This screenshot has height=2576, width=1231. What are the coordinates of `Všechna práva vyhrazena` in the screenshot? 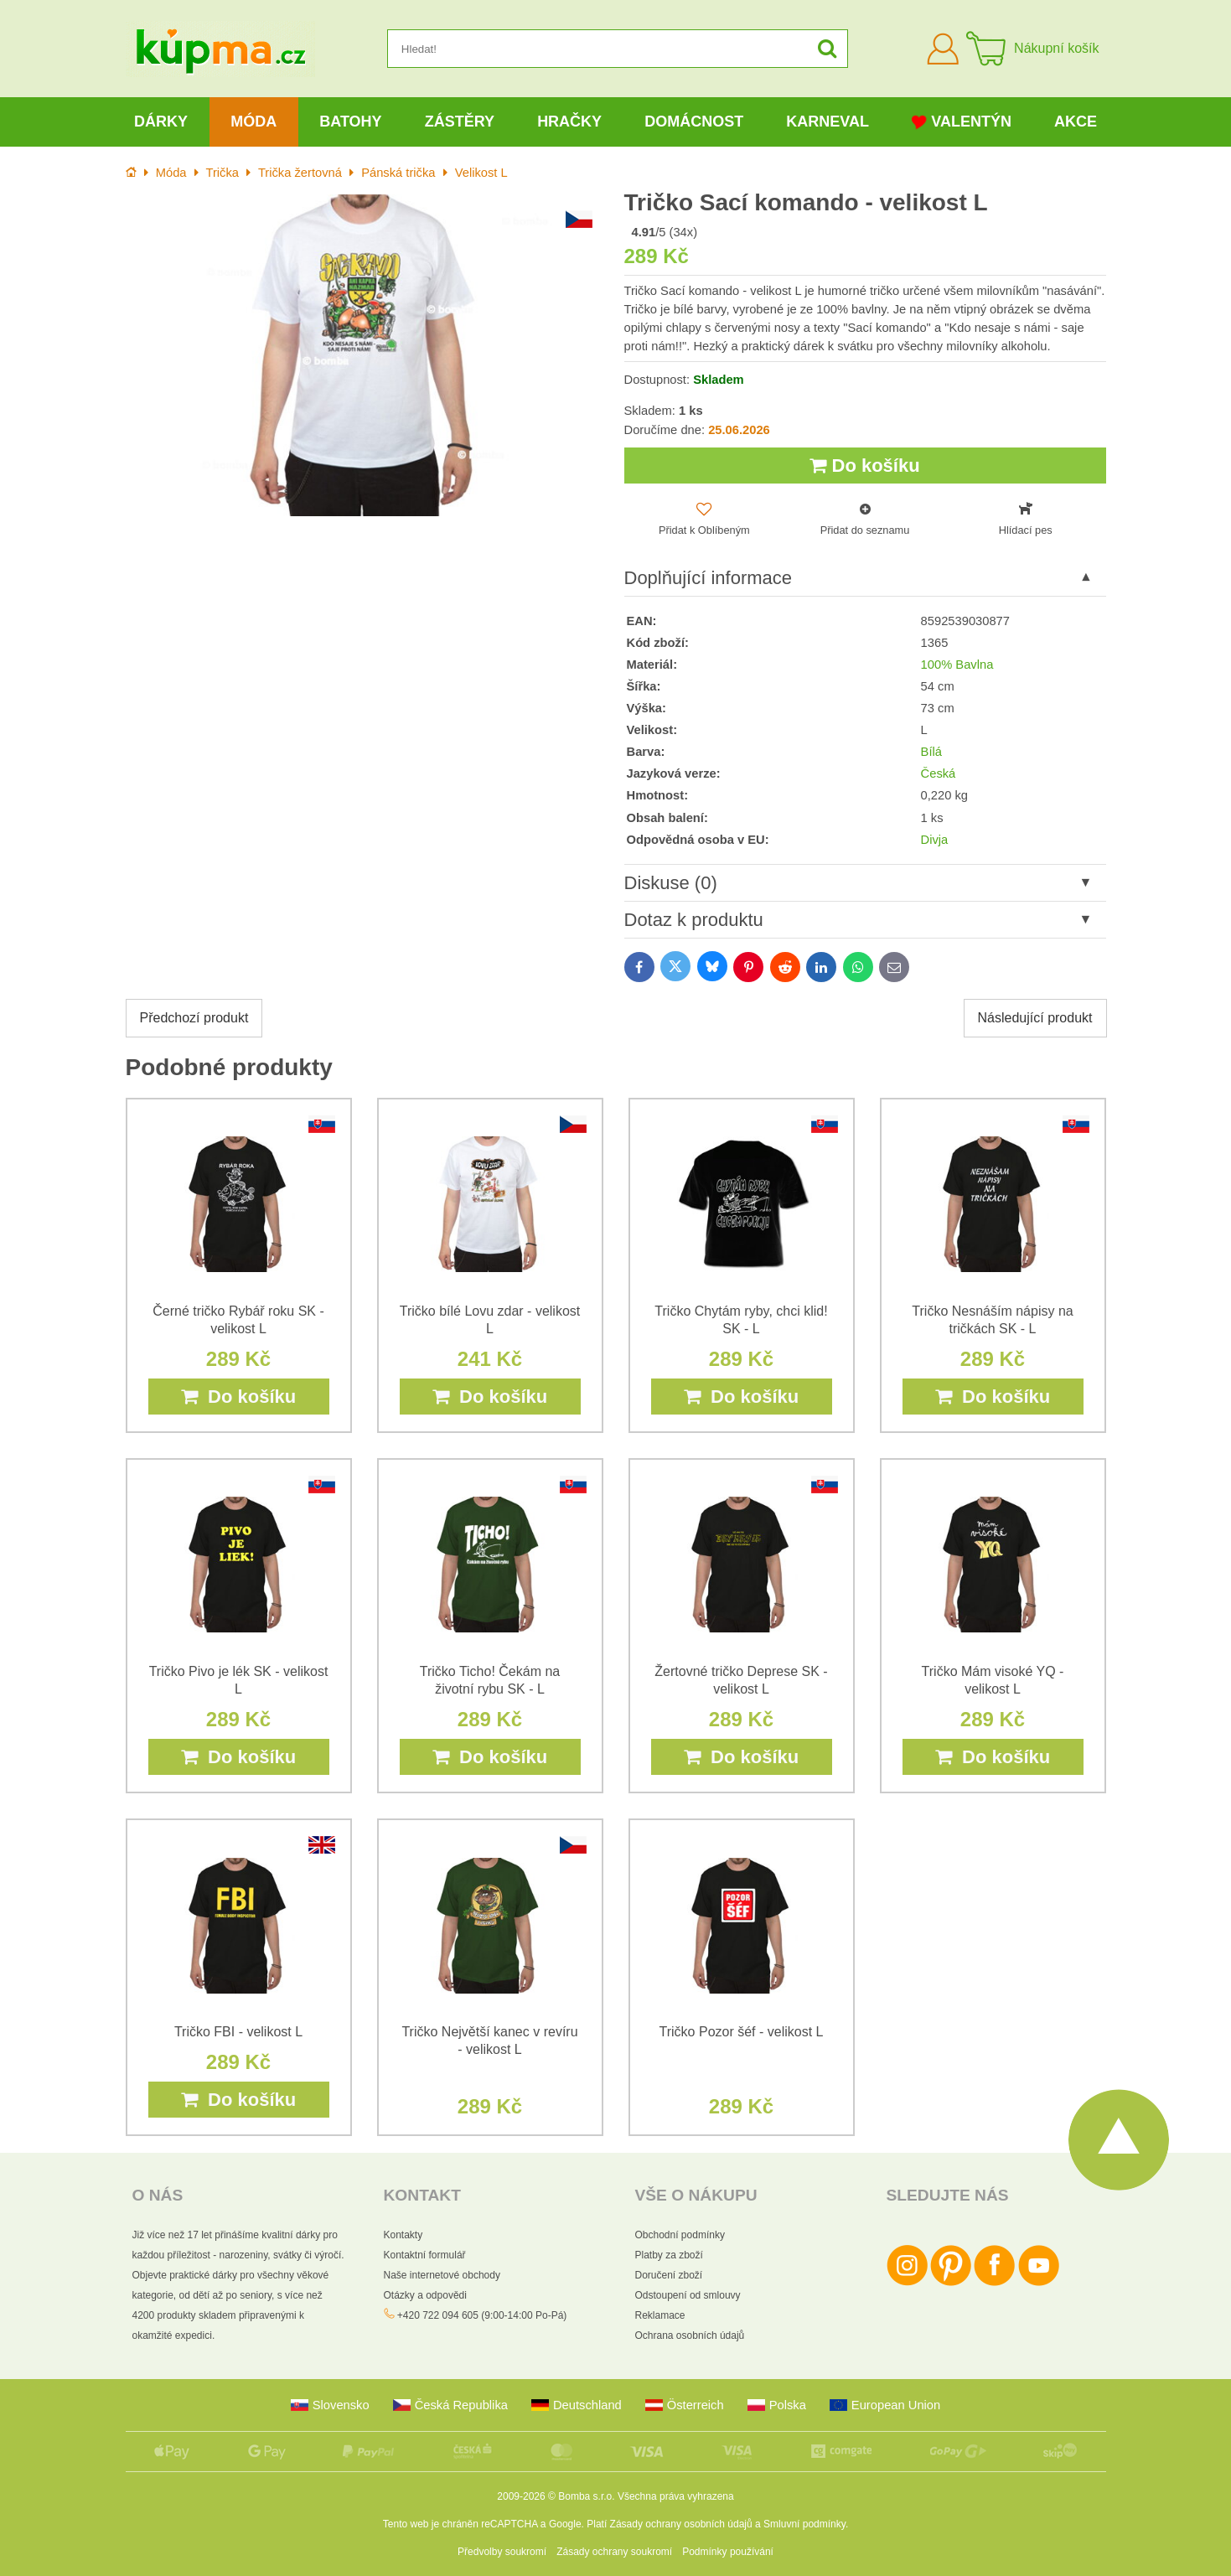 It's located at (676, 2496).